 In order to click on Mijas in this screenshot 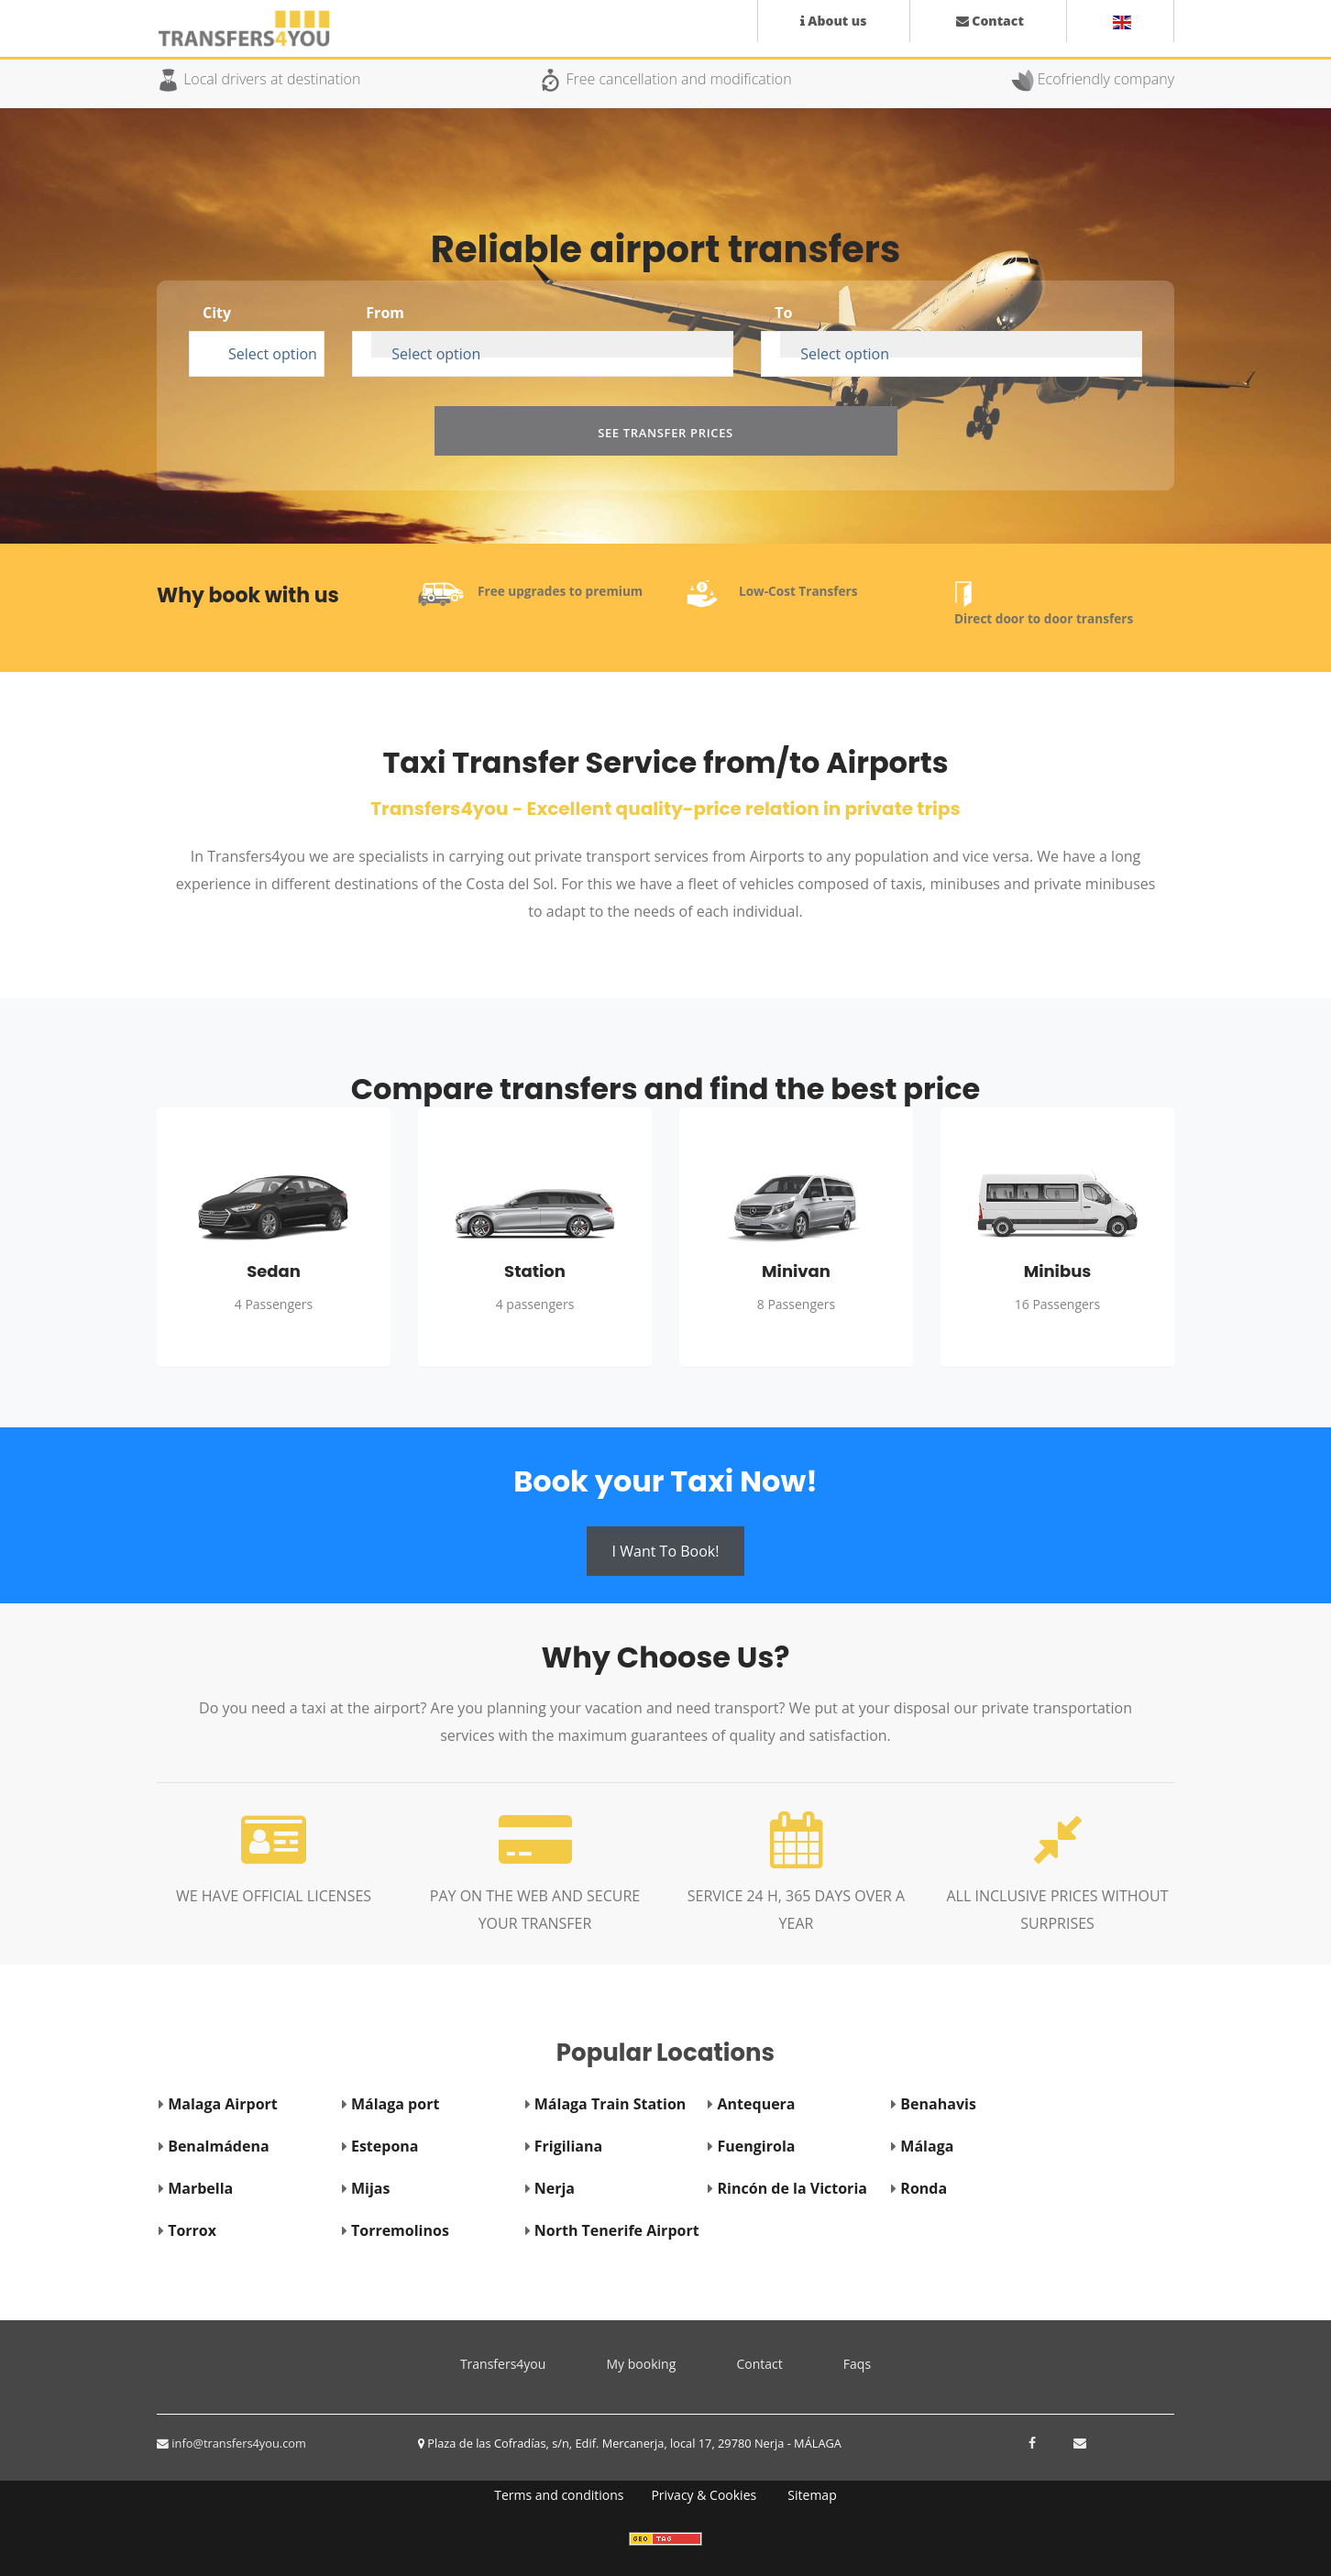, I will do `click(370, 2188)`.